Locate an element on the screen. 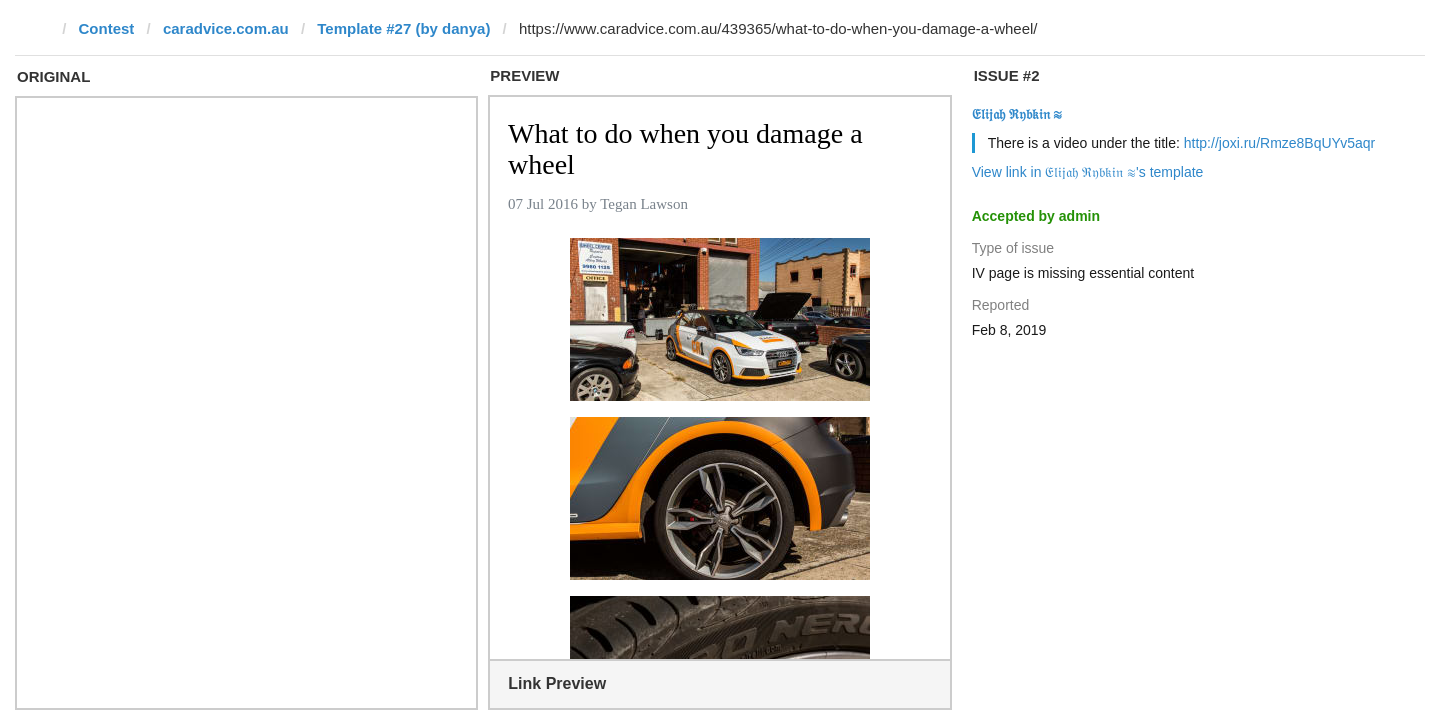  caradvice.com.au is located at coordinates (226, 28).